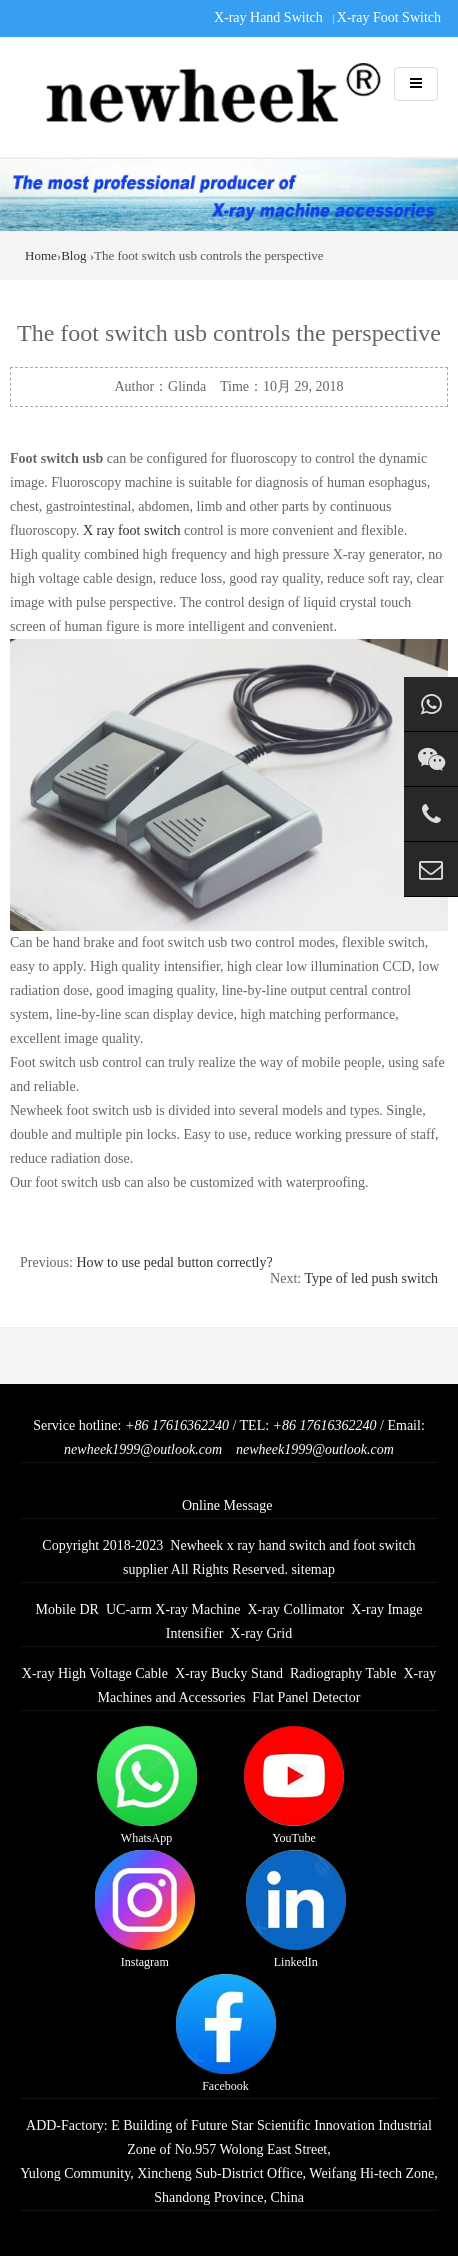  What do you see at coordinates (173, 1609) in the screenshot?
I see `UC-arm X-ray Machine` at bounding box center [173, 1609].